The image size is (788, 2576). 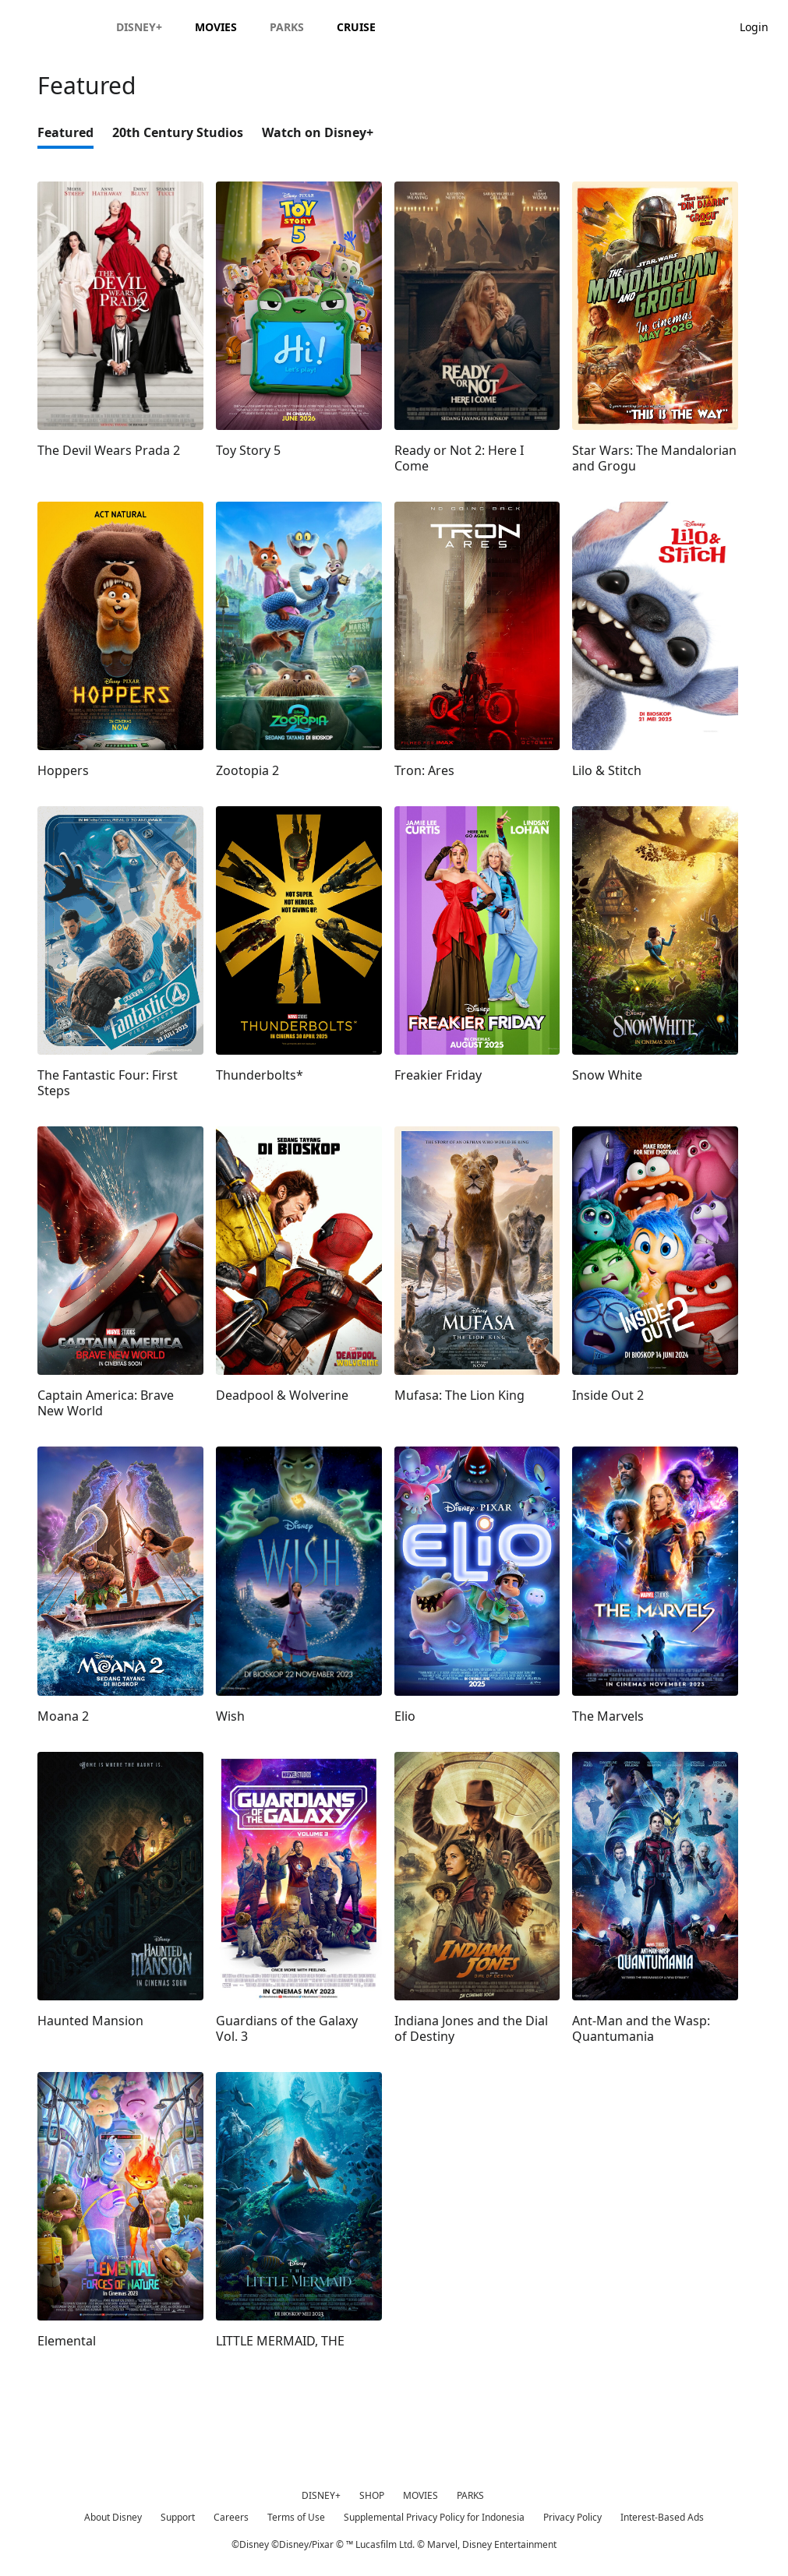 I want to click on 20th Century Studios, so click(x=177, y=132).